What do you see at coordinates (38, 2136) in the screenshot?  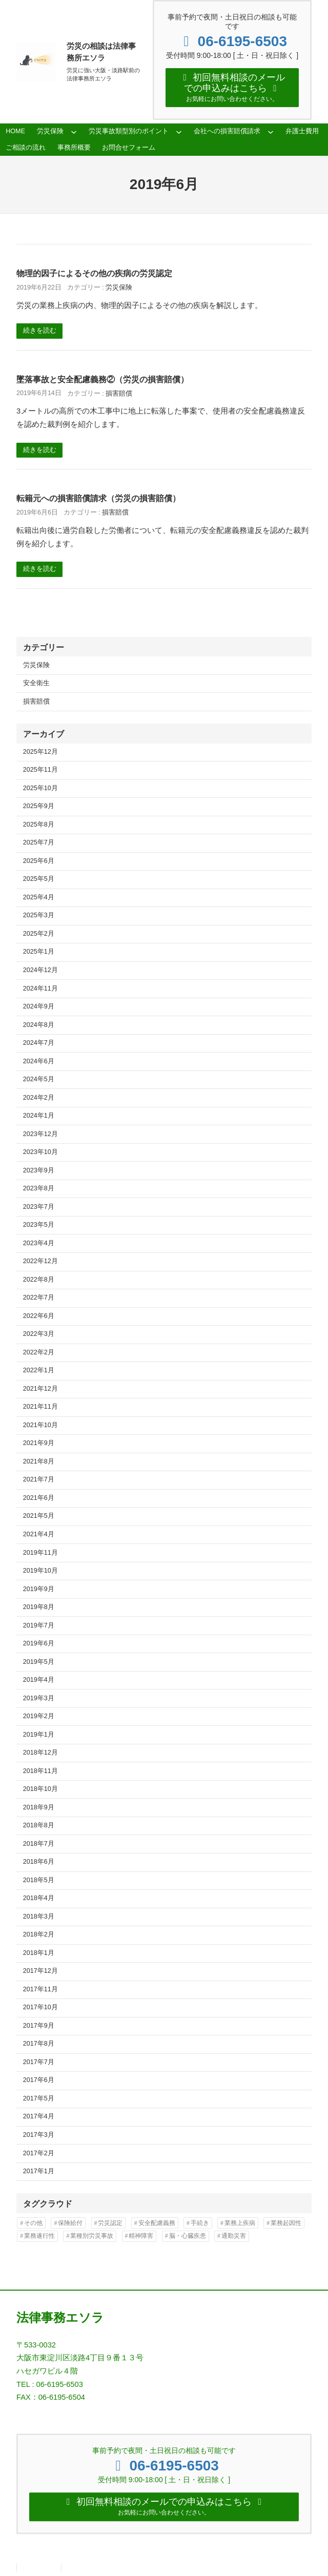 I see `2017年3月` at bounding box center [38, 2136].